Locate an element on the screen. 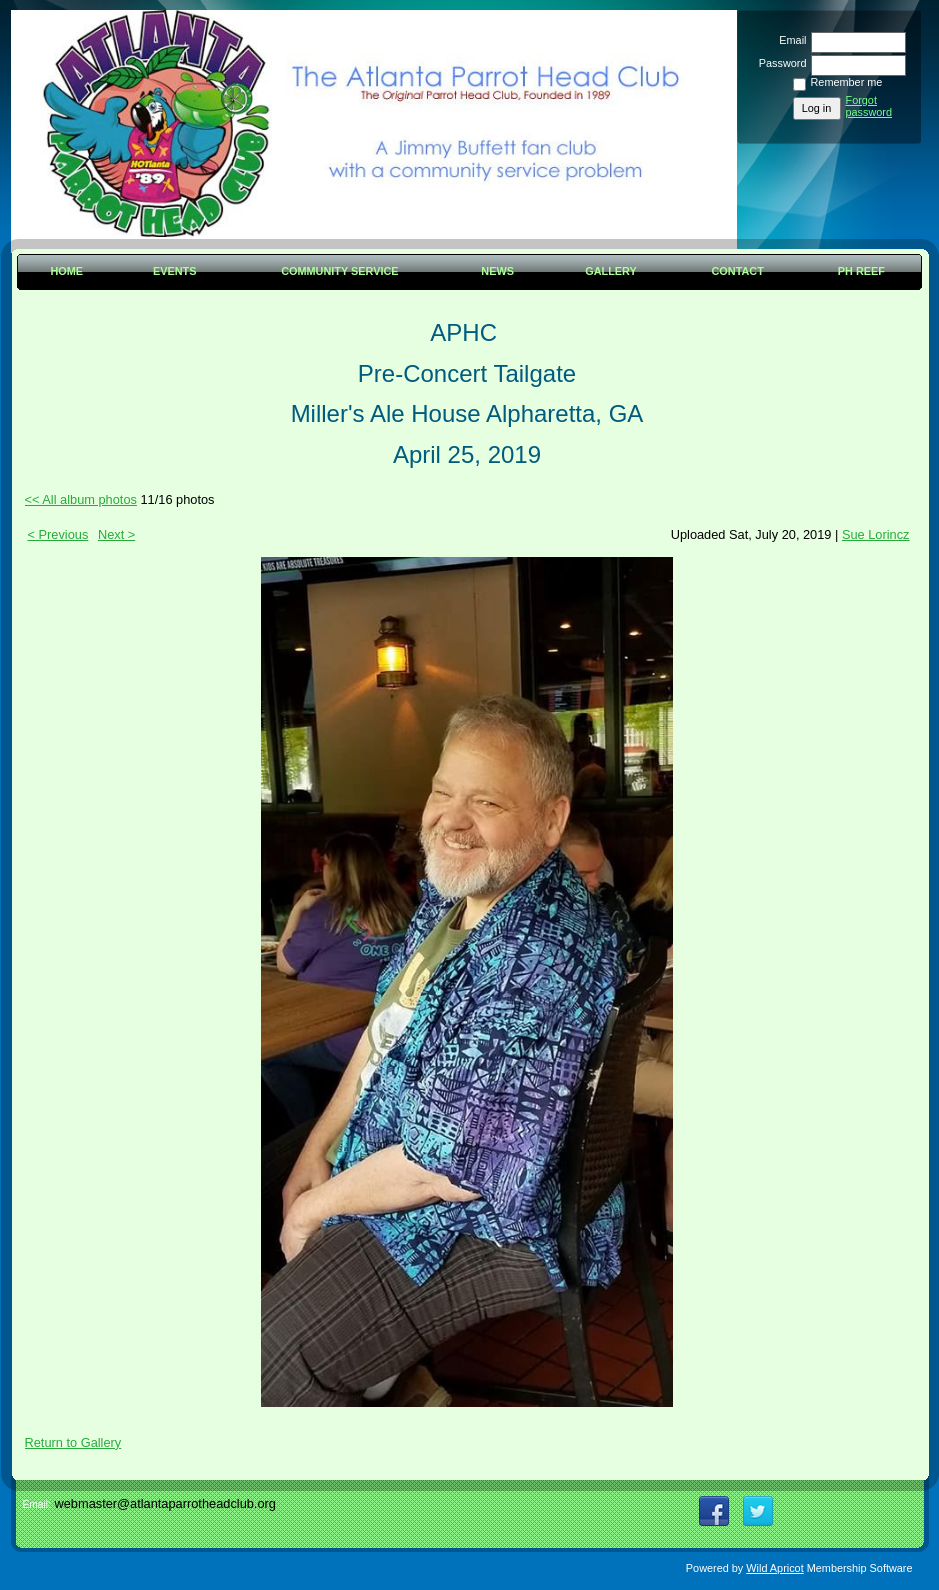 This screenshot has height=1590, width=939. << All album photos is located at coordinates (81, 499).